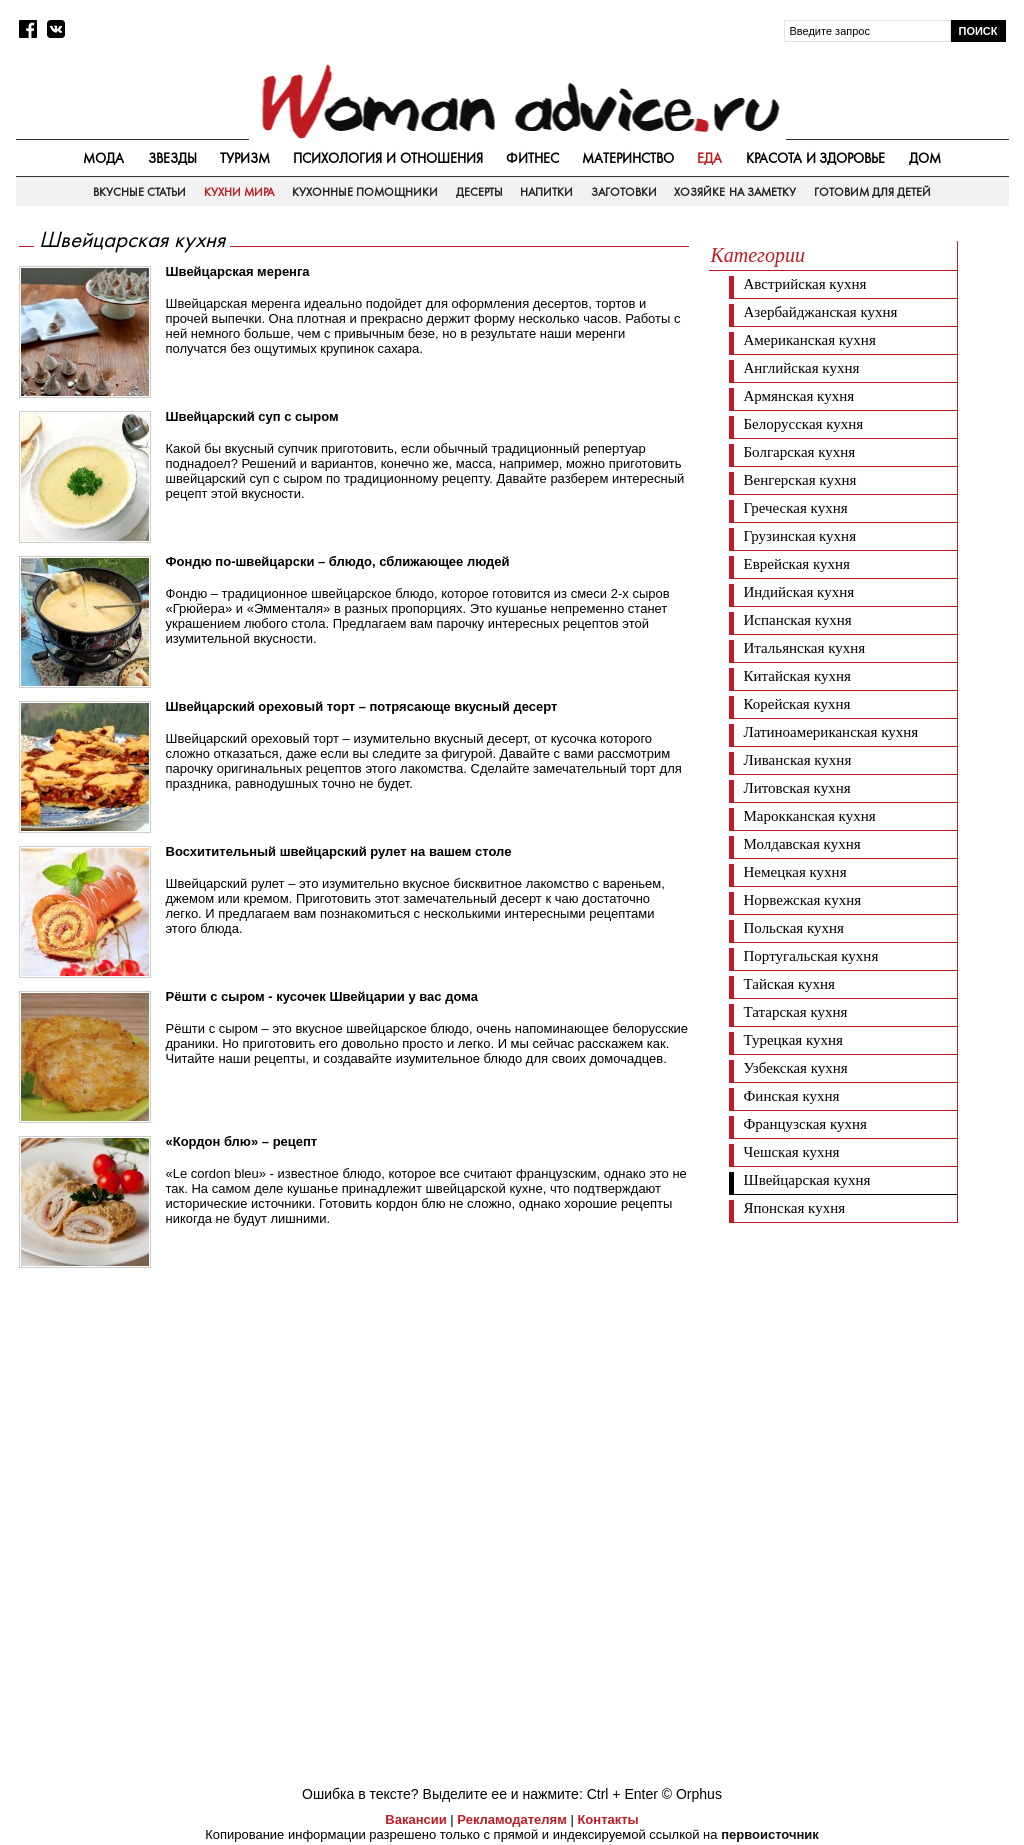  What do you see at coordinates (925, 158) in the screenshot?
I see `Дом` at bounding box center [925, 158].